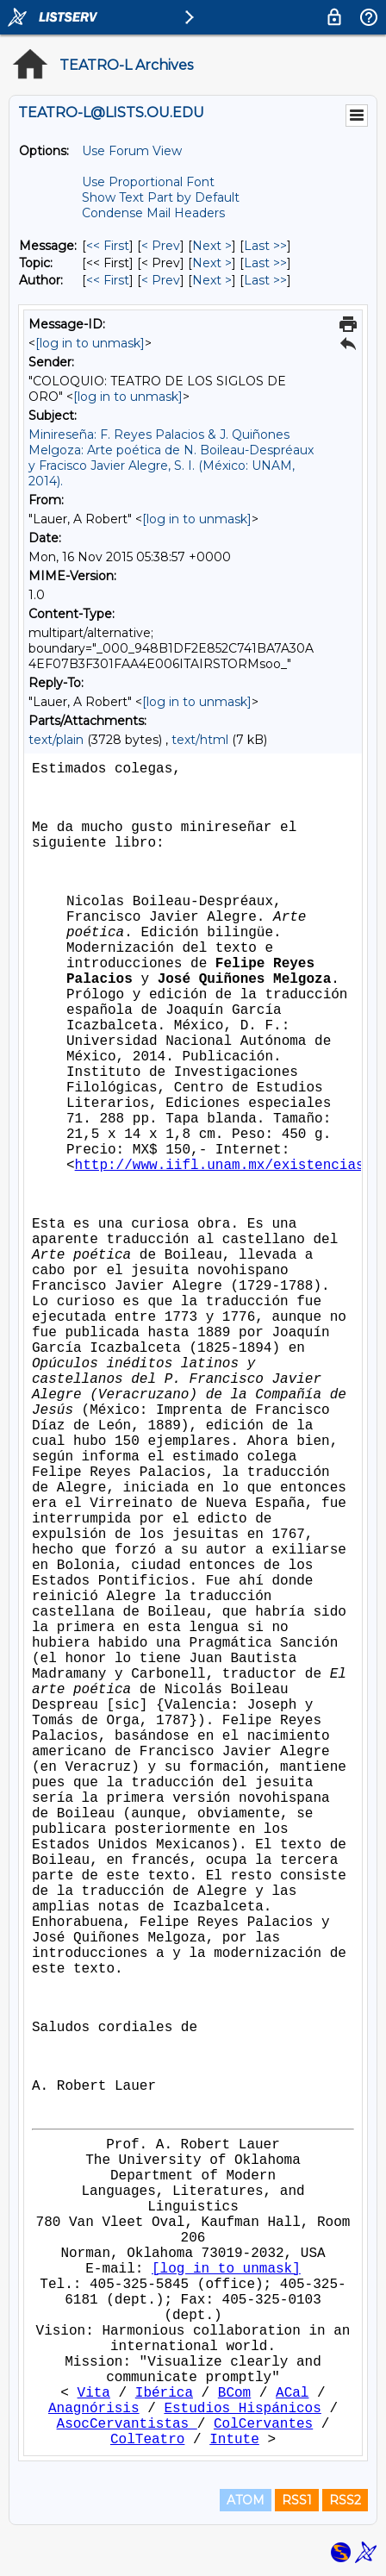  What do you see at coordinates (90, 343) in the screenshot?
I see `[log in to unmask]` at bounding box center [90, 343].